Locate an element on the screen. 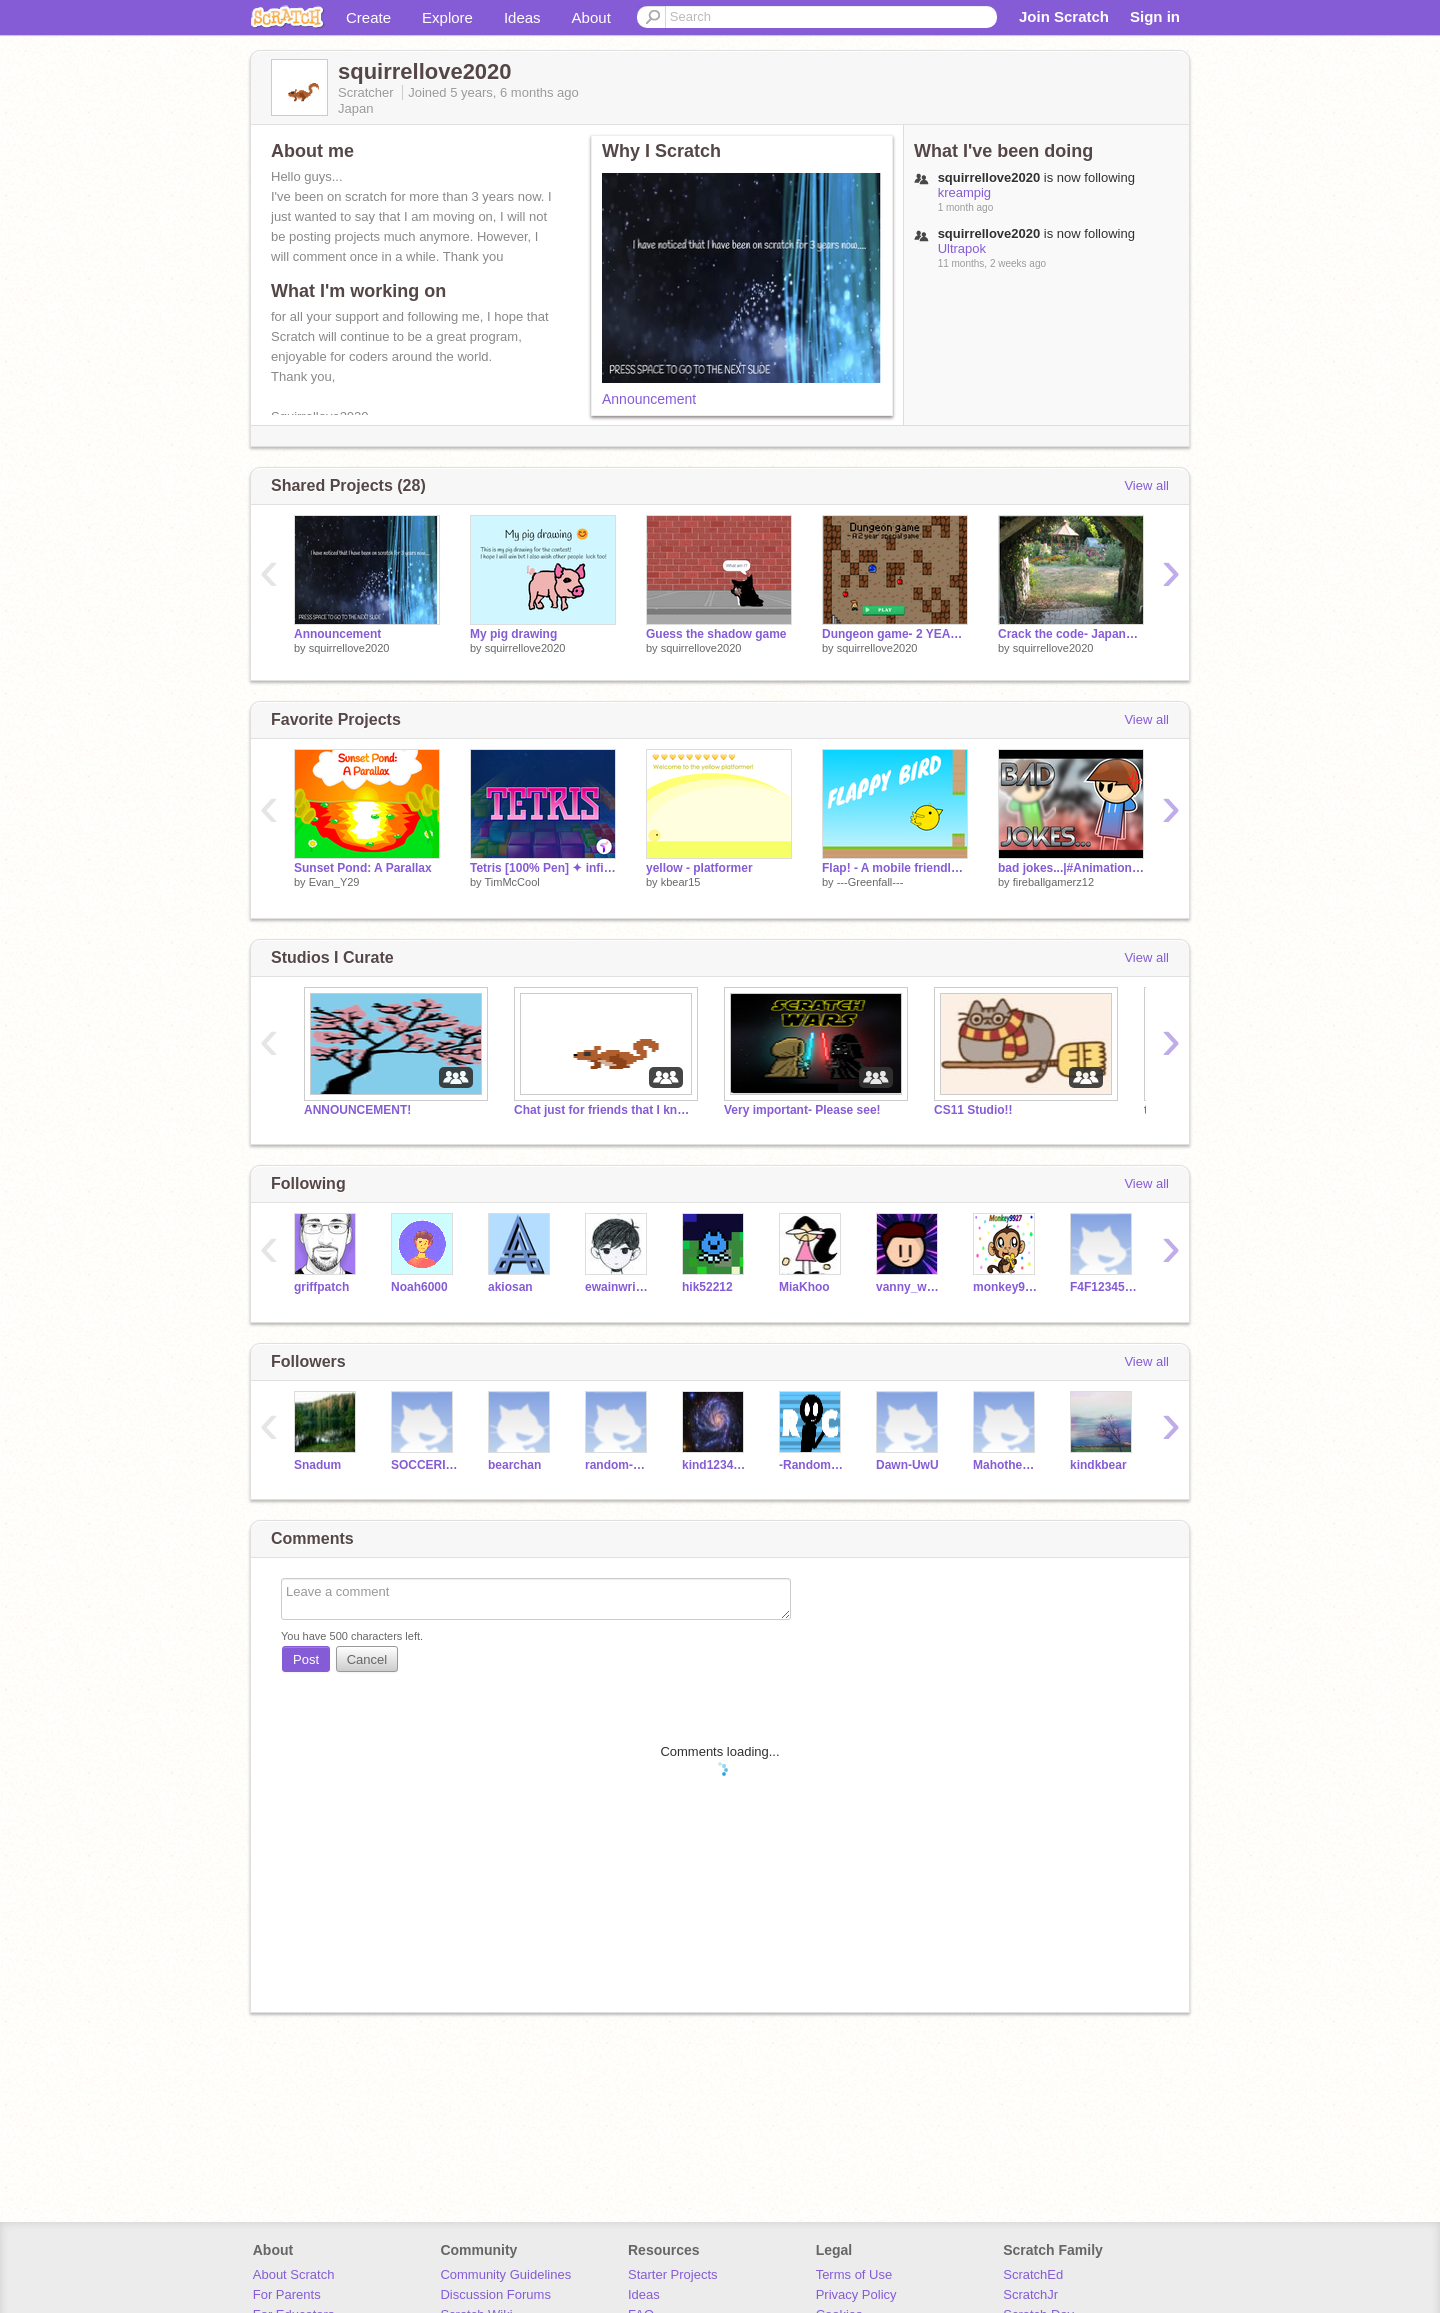 The width and height of the screenshot is (1440, 2313). akiosan is located at coordinates (510, 1287).